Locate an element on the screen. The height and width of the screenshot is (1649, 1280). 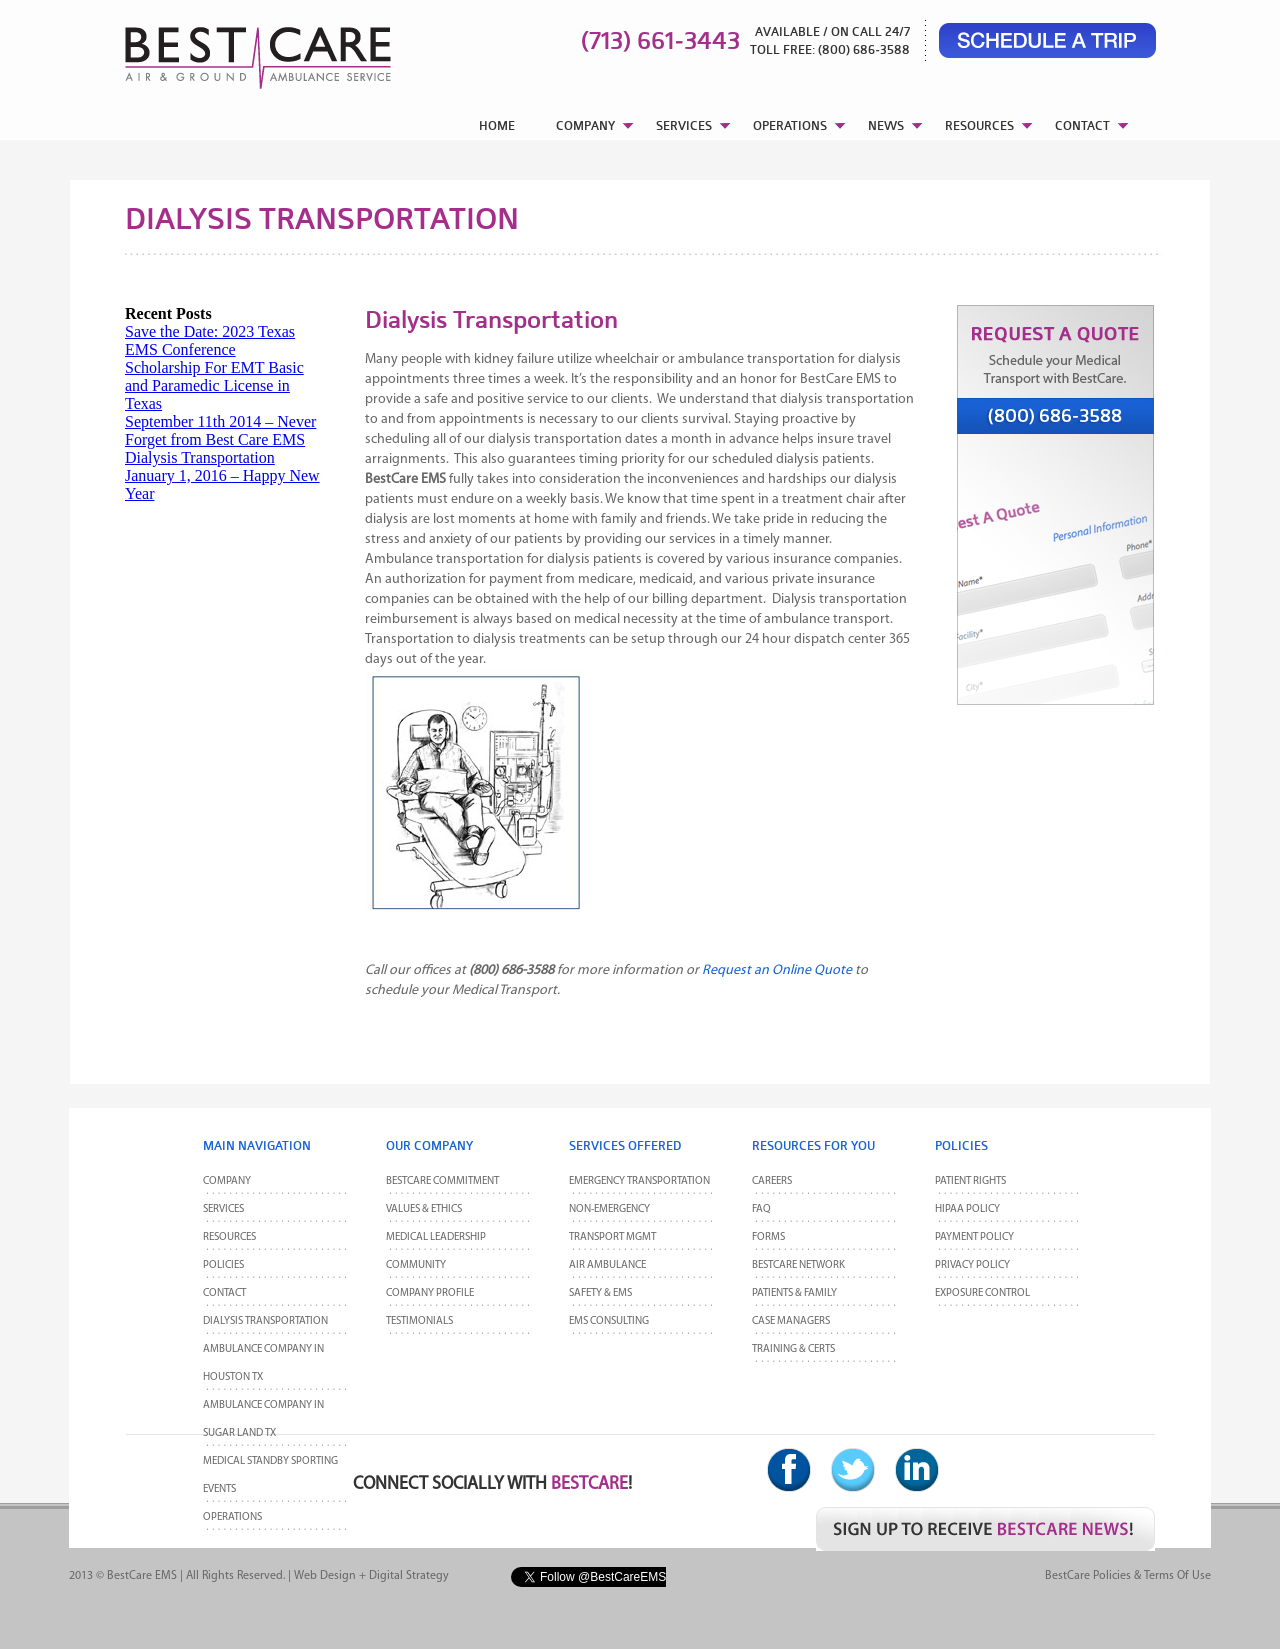
Save the Date: 2023 Texas EMS Conference is located at coordinates (210, 340).